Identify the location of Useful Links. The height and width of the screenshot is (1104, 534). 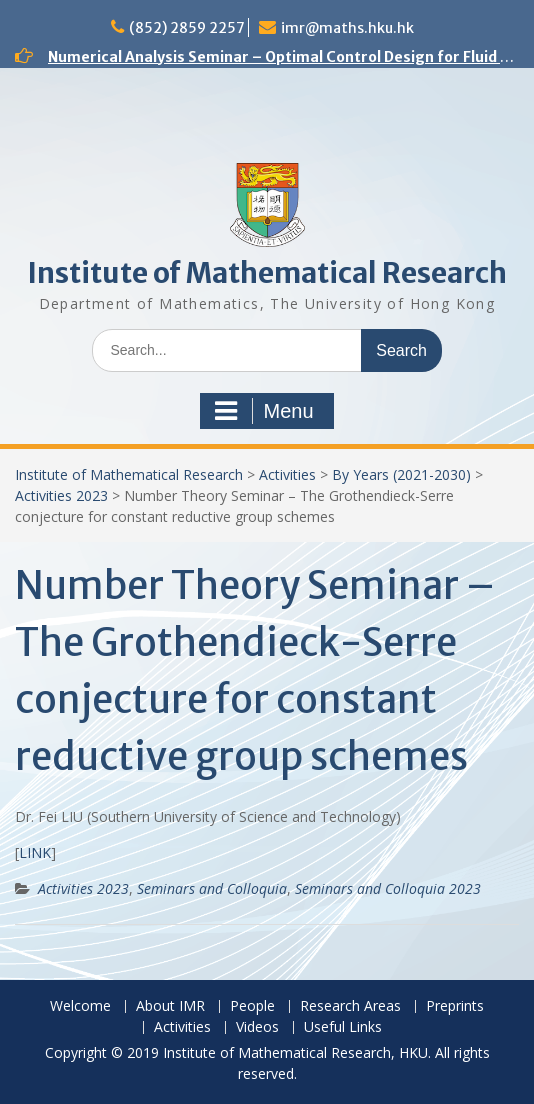
(343, 1027).